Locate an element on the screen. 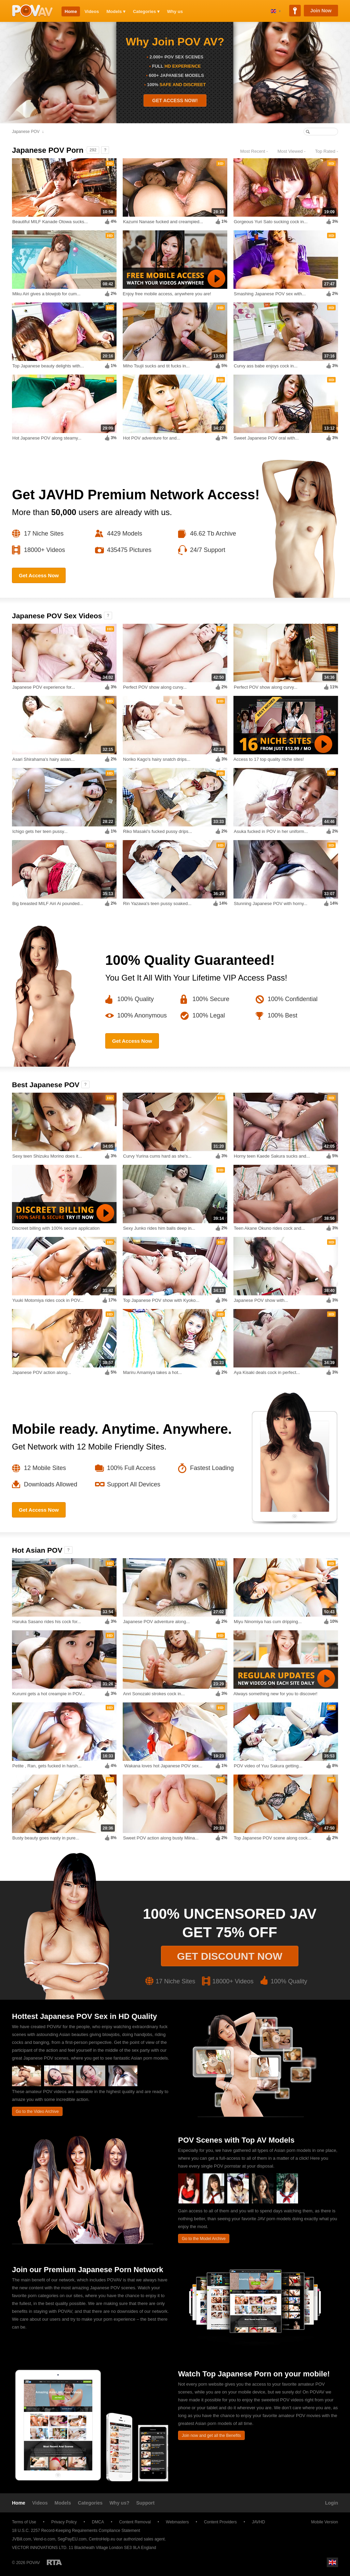  SegPayEU.com is located at coordinates (71, 2539).